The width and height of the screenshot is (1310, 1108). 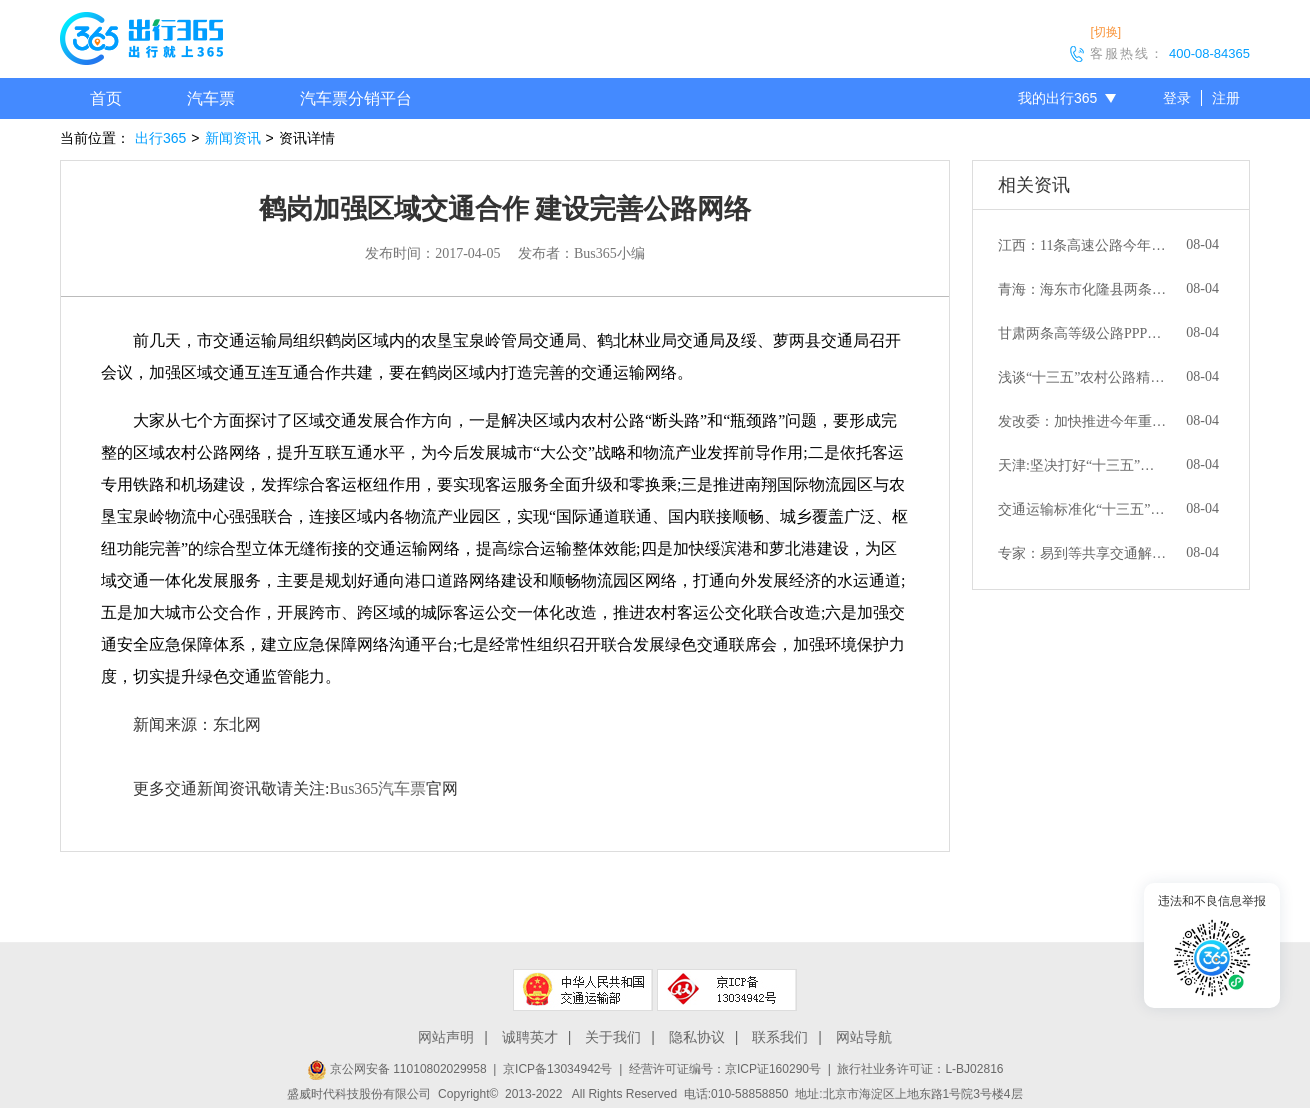 What do you see at coordinates (1105, 32) in the screenshot?
I see `[切换]` at bounding box center [1105, 32].